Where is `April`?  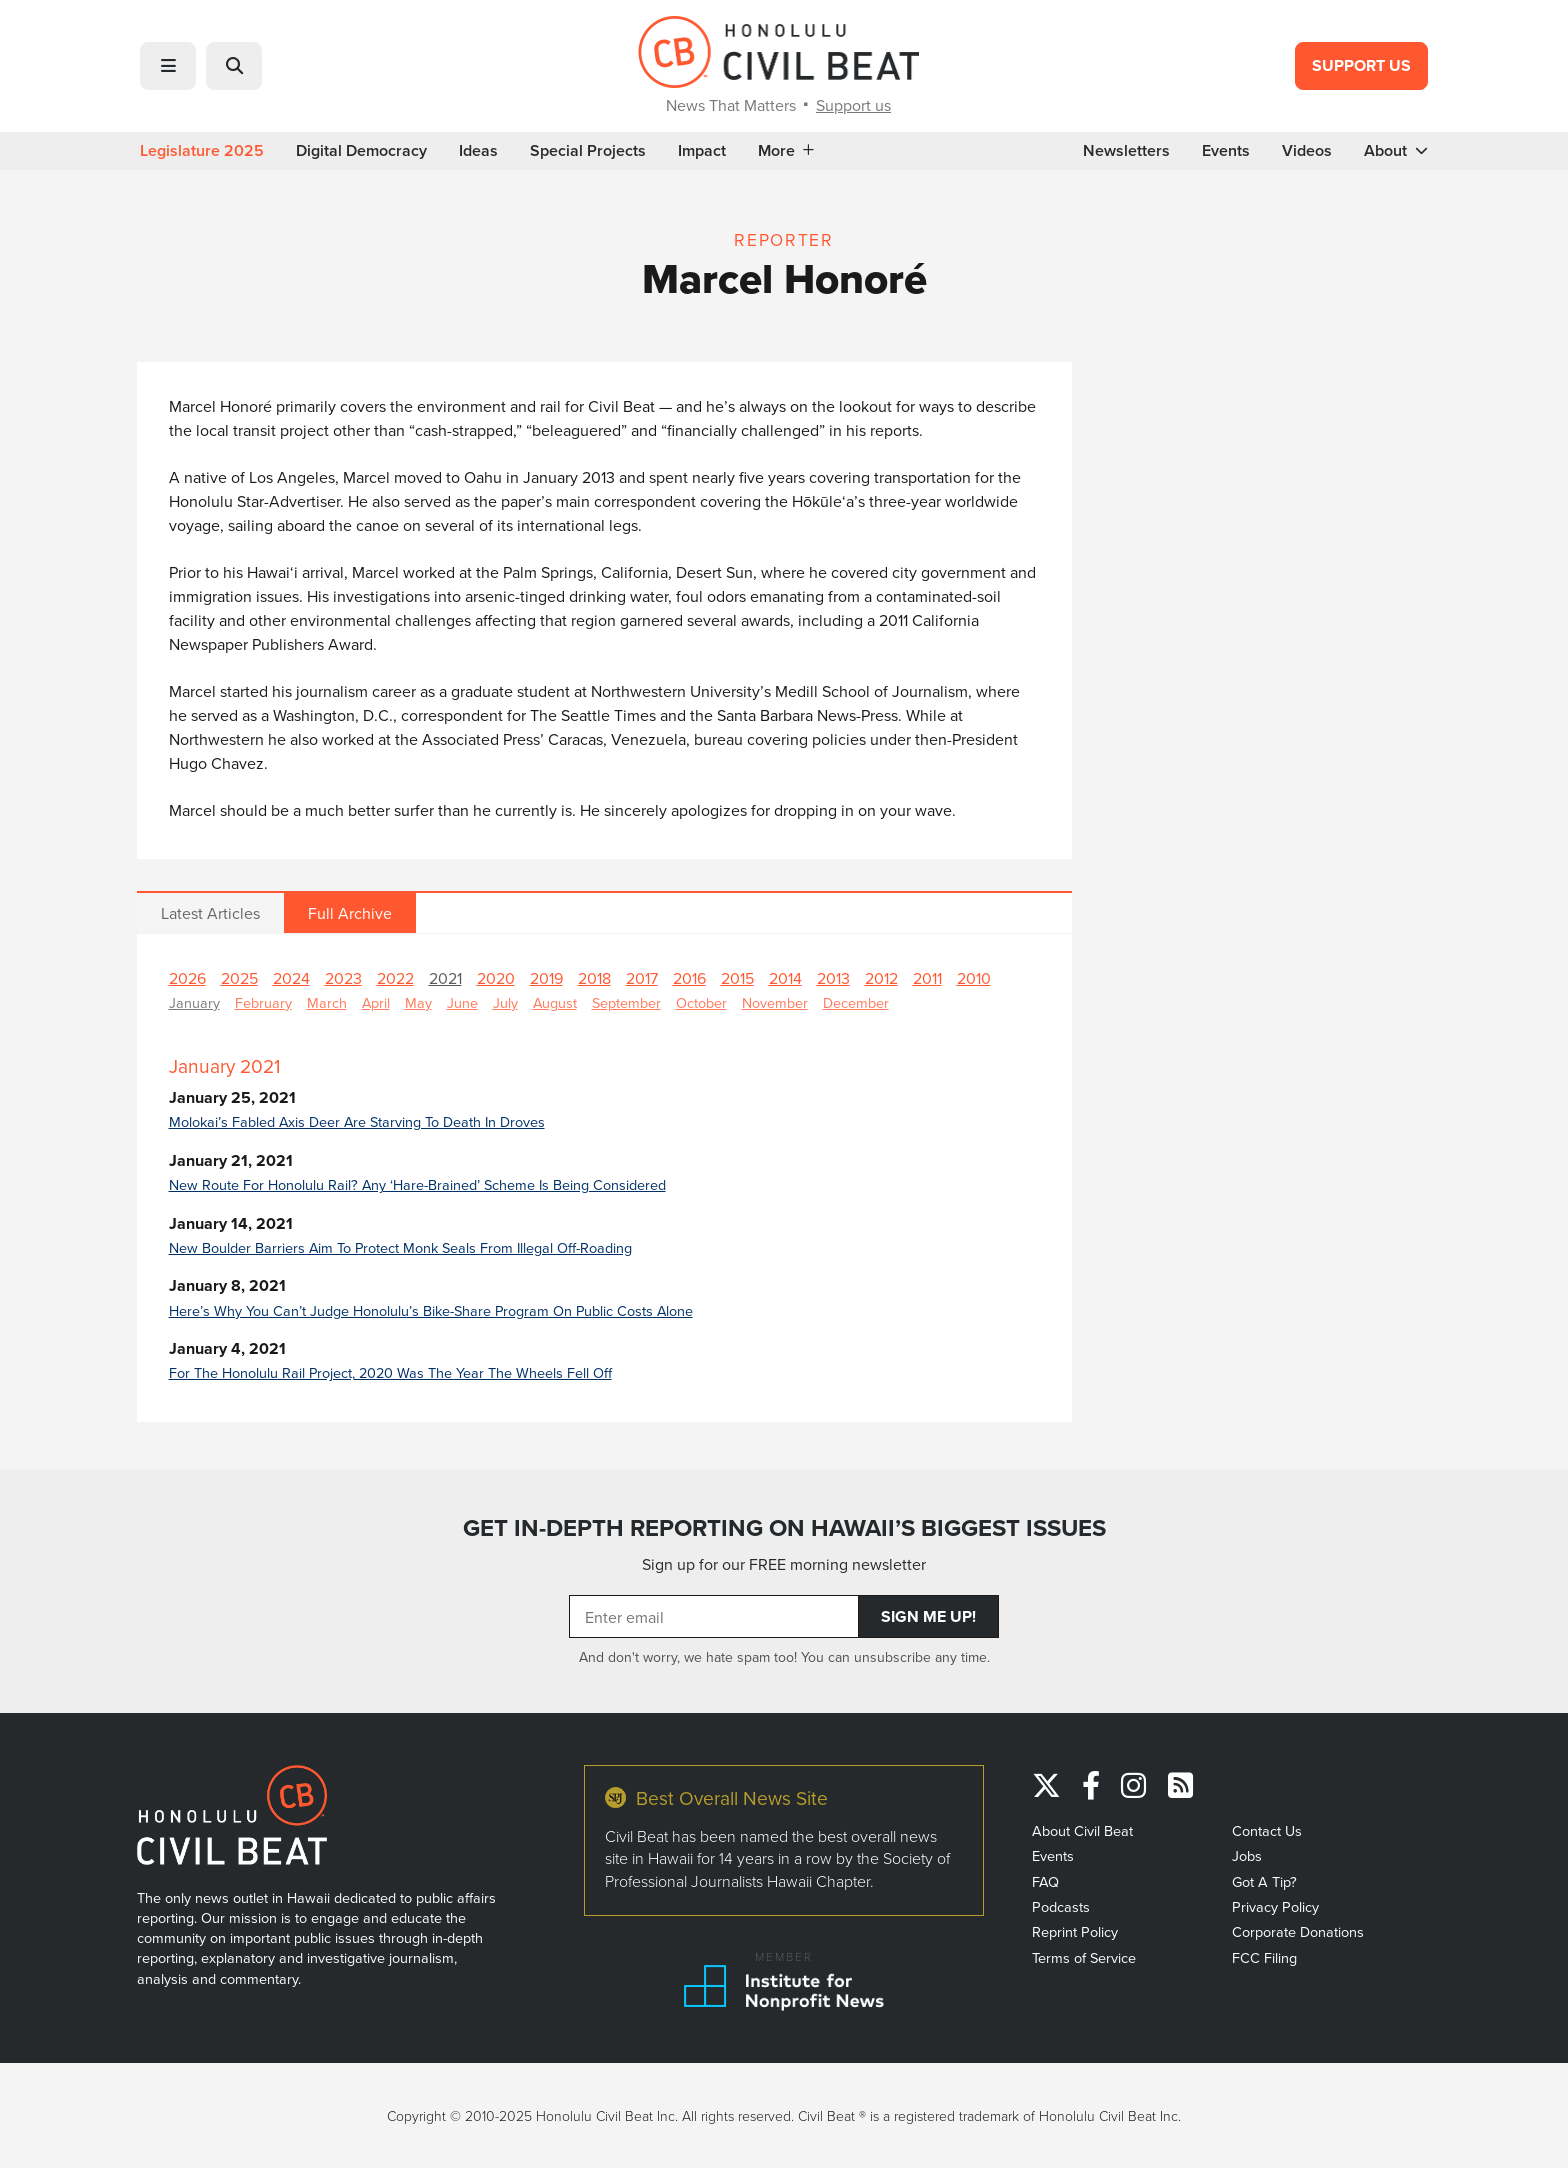 April is located at coordinates (376, 1002).